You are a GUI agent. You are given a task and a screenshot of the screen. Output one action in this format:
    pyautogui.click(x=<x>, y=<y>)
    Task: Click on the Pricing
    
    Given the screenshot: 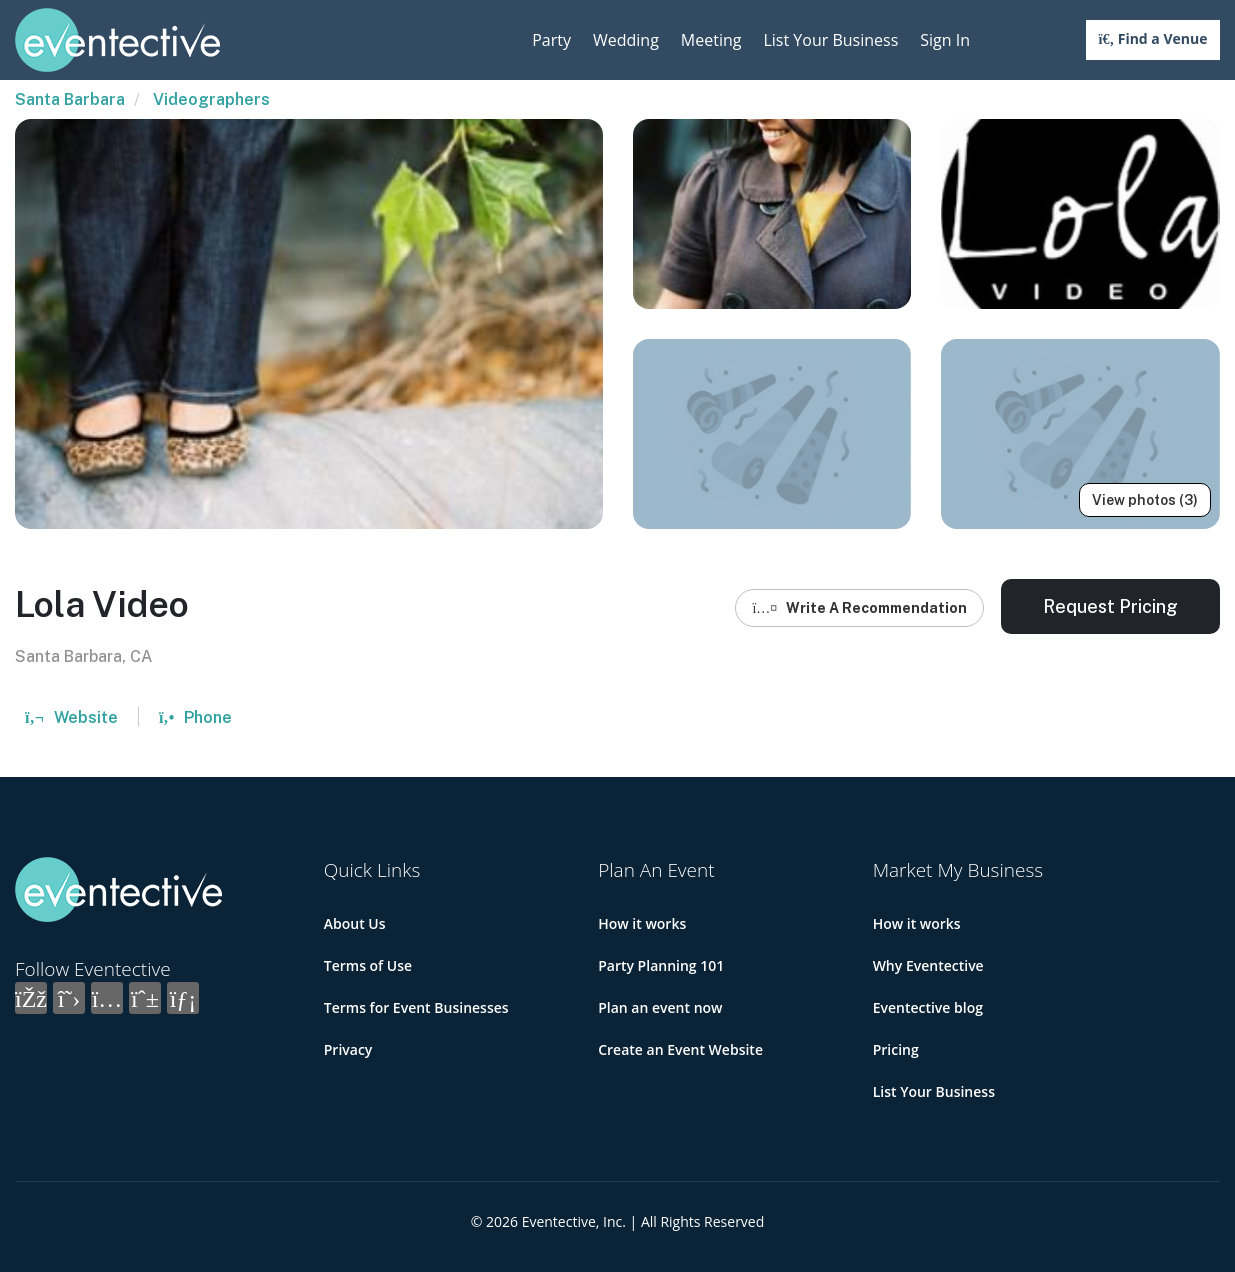 What is the action you would take?
    pyautogui.click(x=896, y=1049)
    